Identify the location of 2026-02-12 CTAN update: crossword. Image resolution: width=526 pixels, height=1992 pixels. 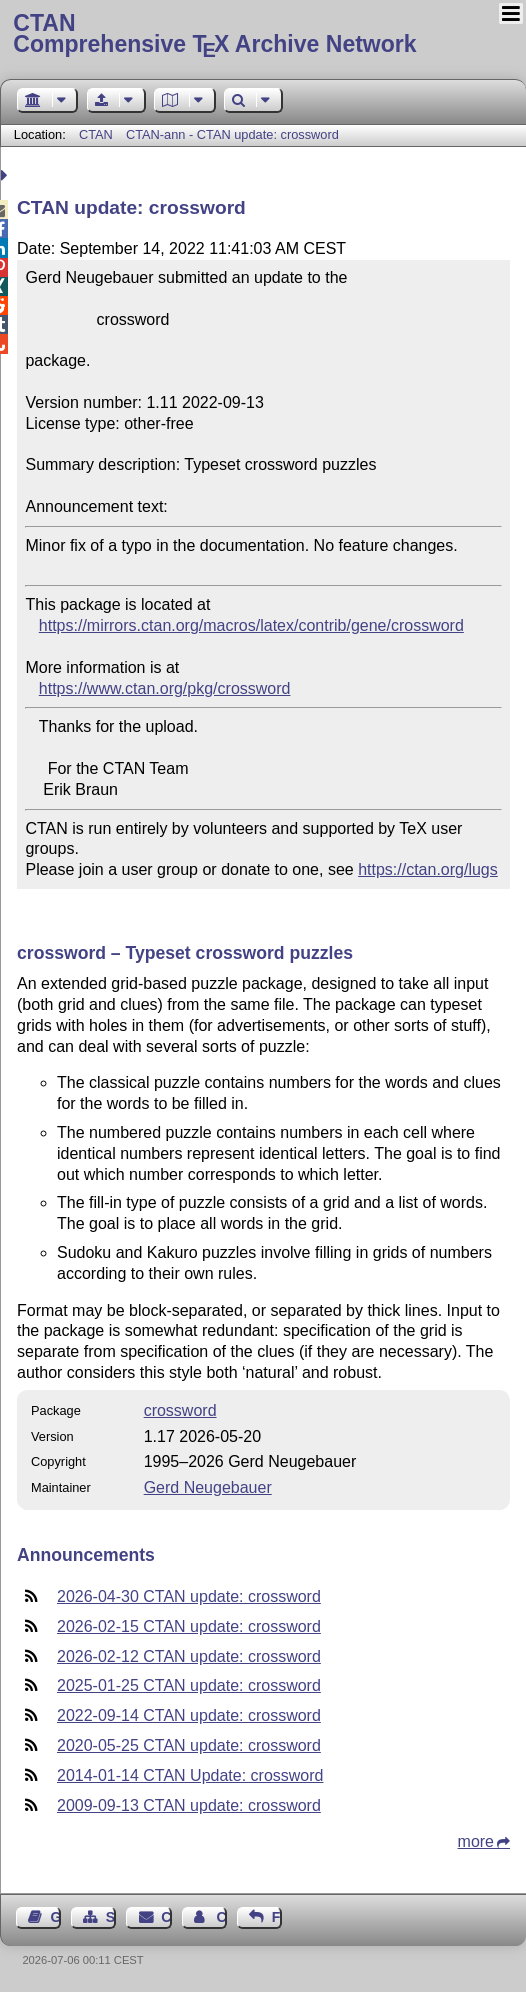
(189, 1656).